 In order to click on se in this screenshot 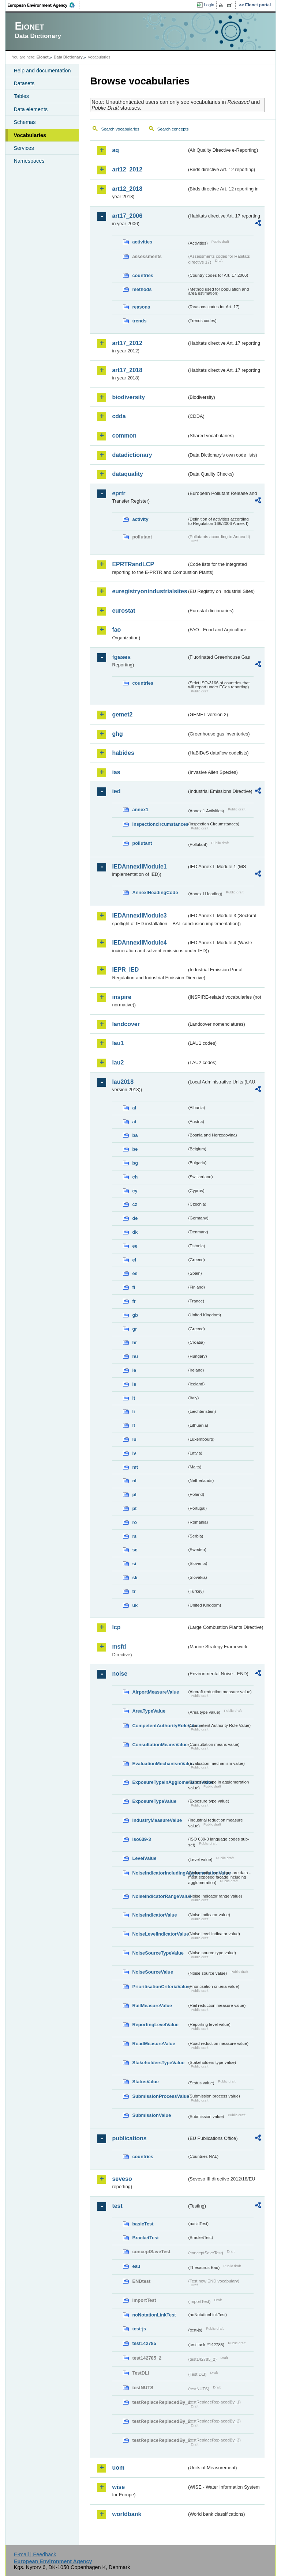, I will do `click(134, 1549)`.